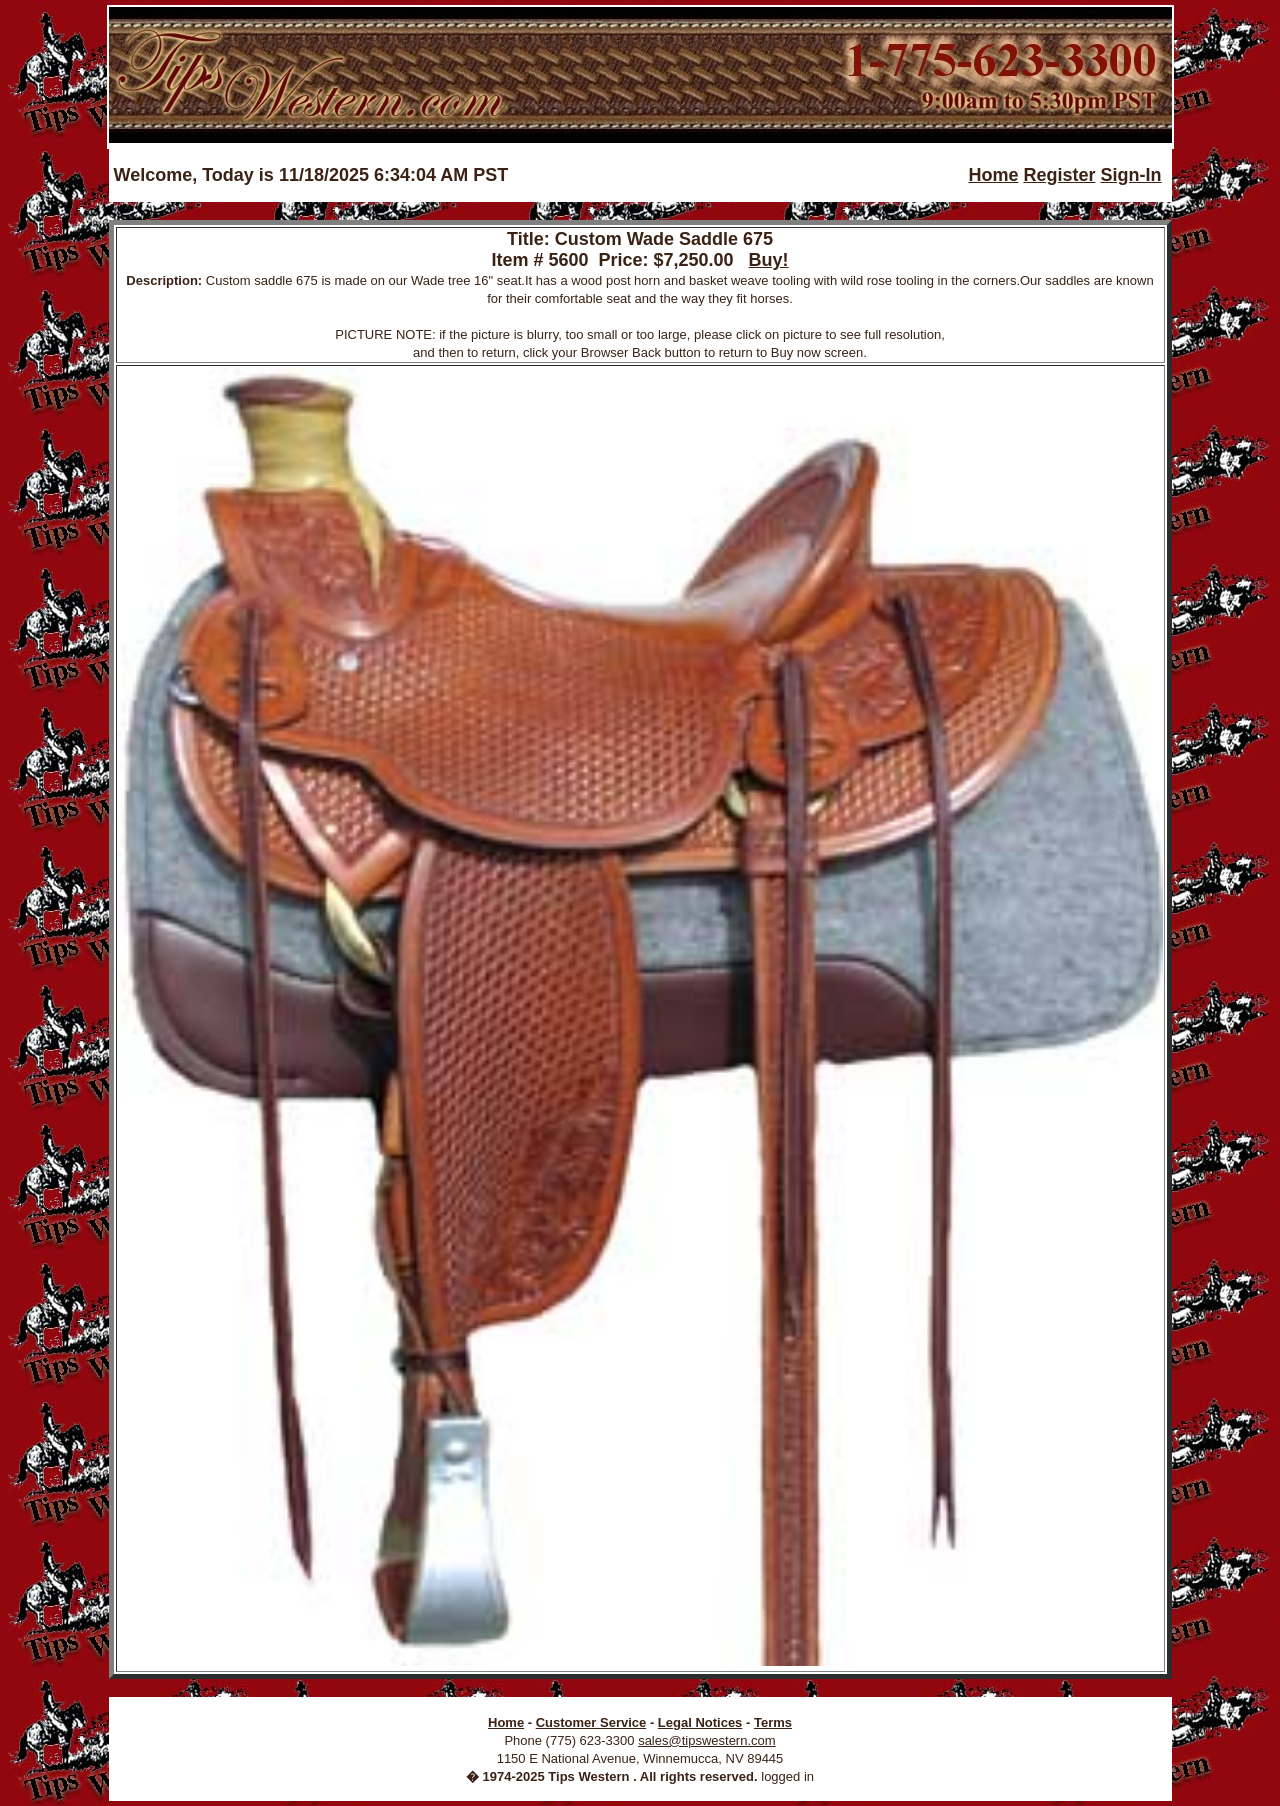  I want to click on Home, so click(993, 175).